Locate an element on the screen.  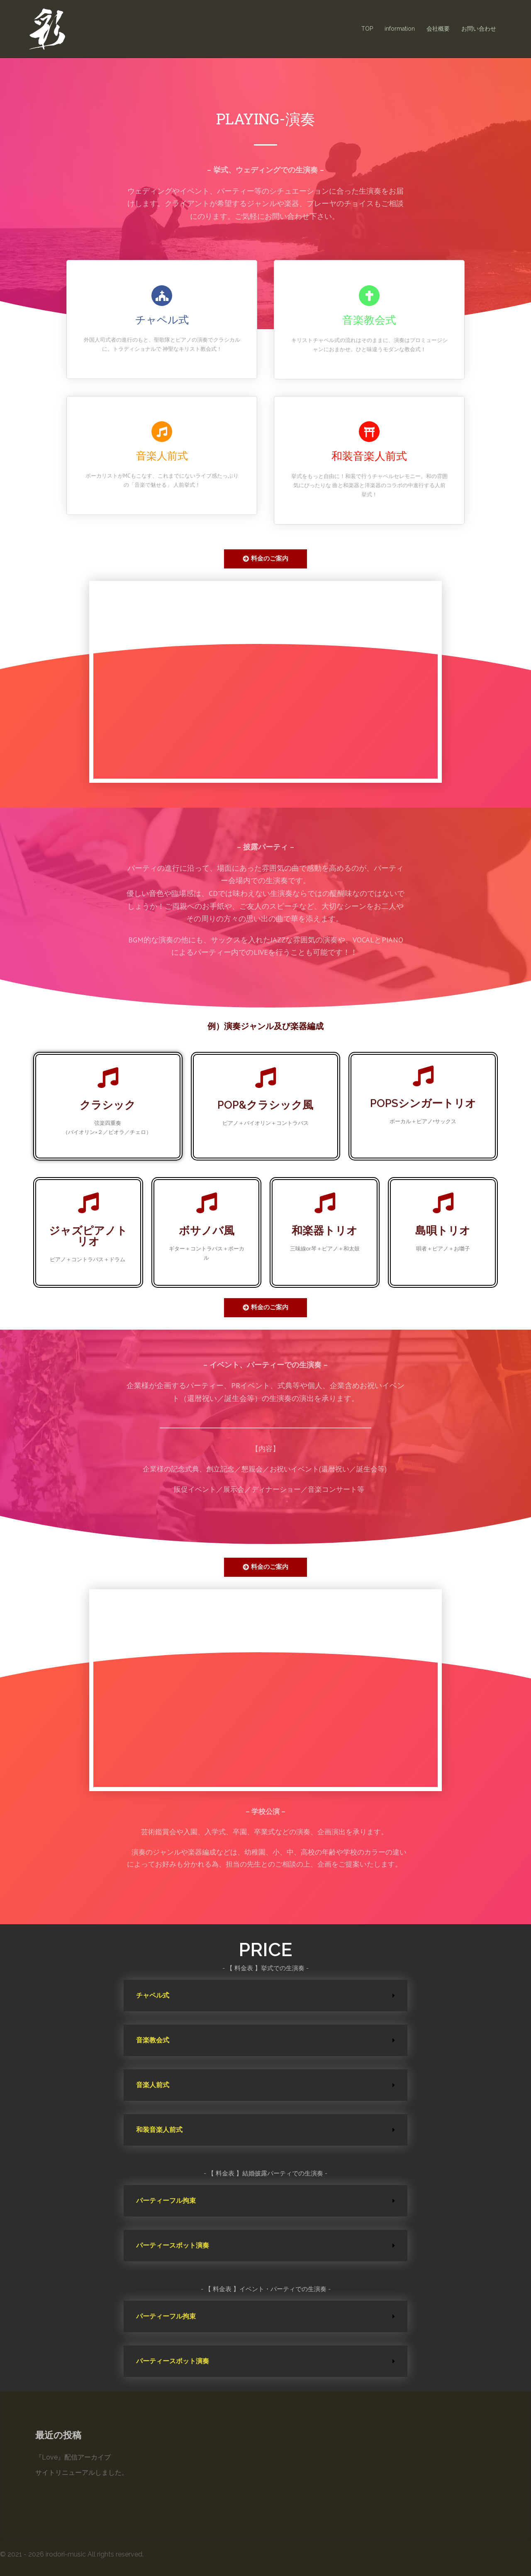
チャペル式 is located at coordinates (152, 1995).